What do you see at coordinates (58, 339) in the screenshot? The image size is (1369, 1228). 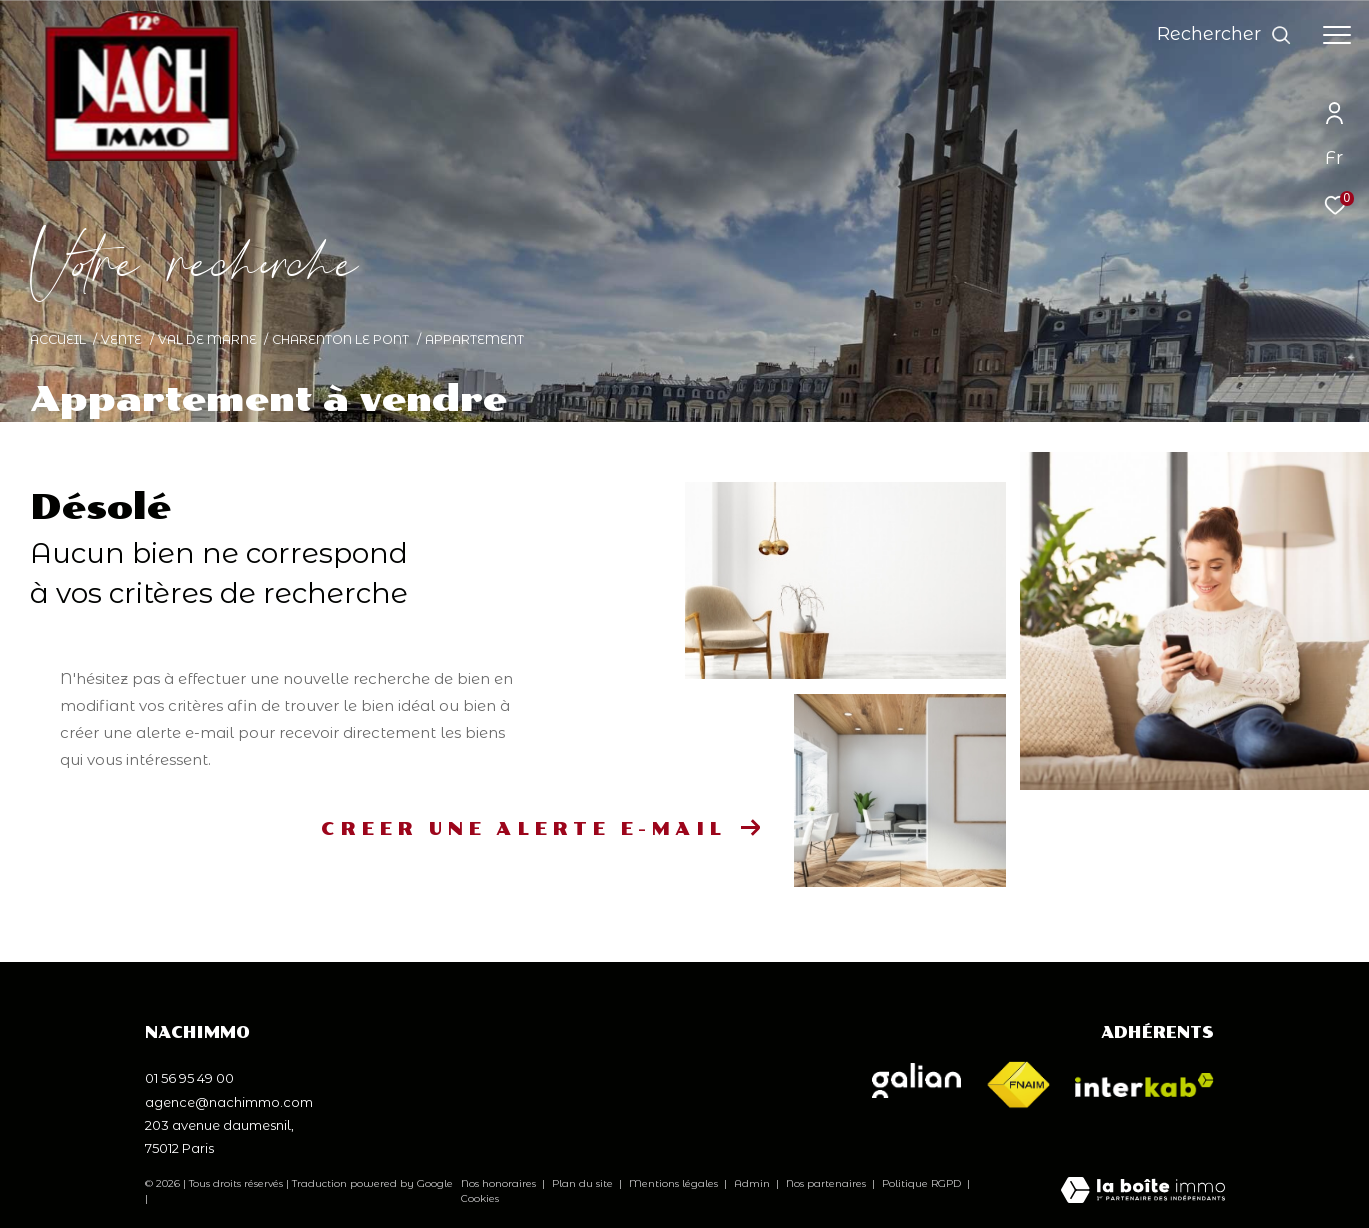 I see `Accueil` at bounding box center [58, 339].